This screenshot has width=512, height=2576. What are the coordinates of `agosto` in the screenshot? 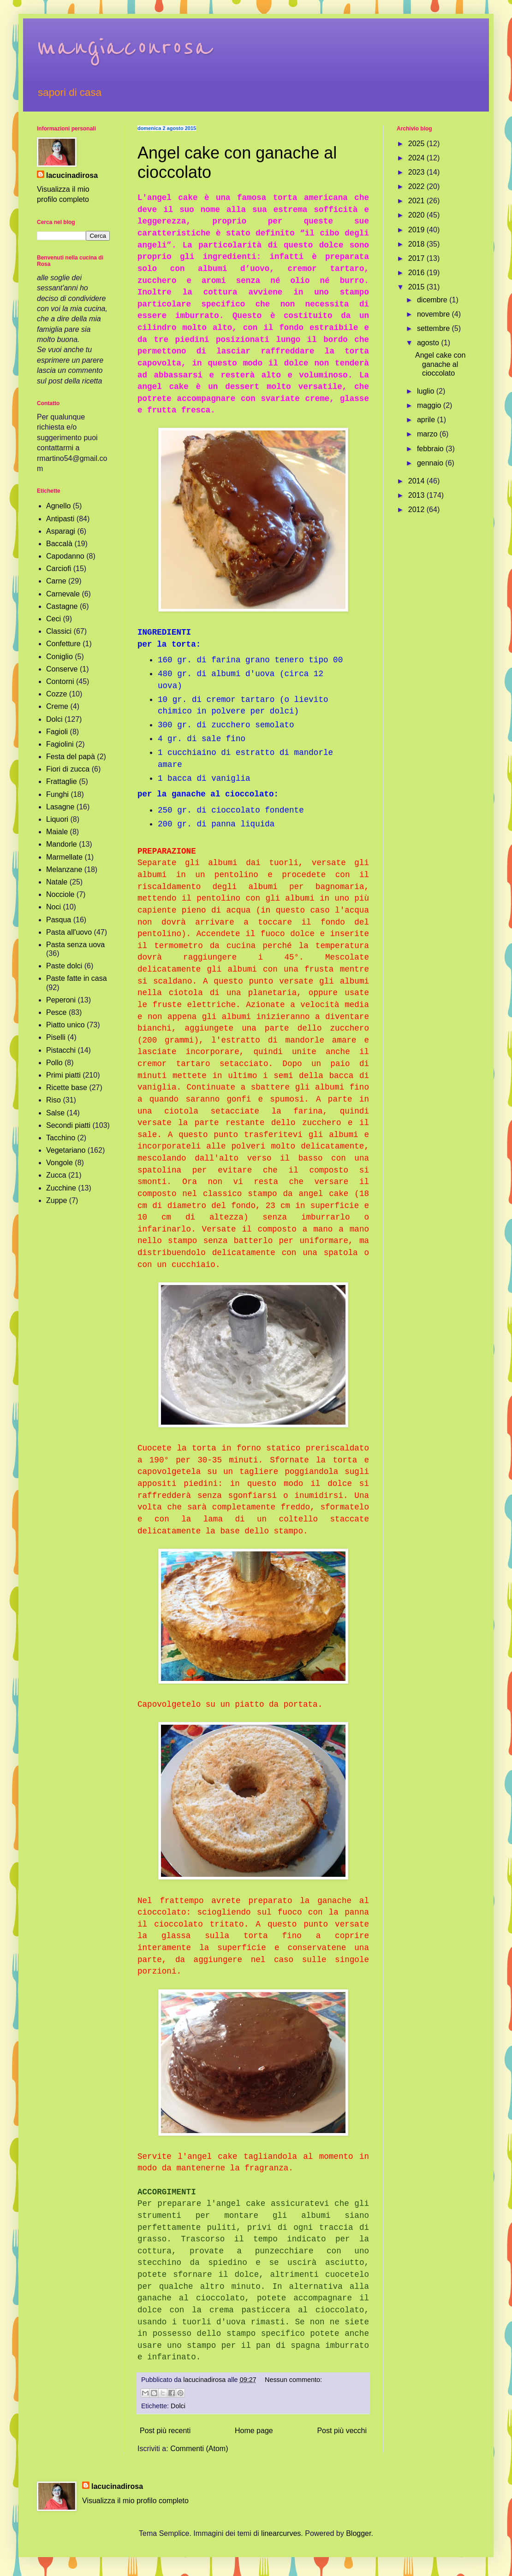 It's located at (429, 343).